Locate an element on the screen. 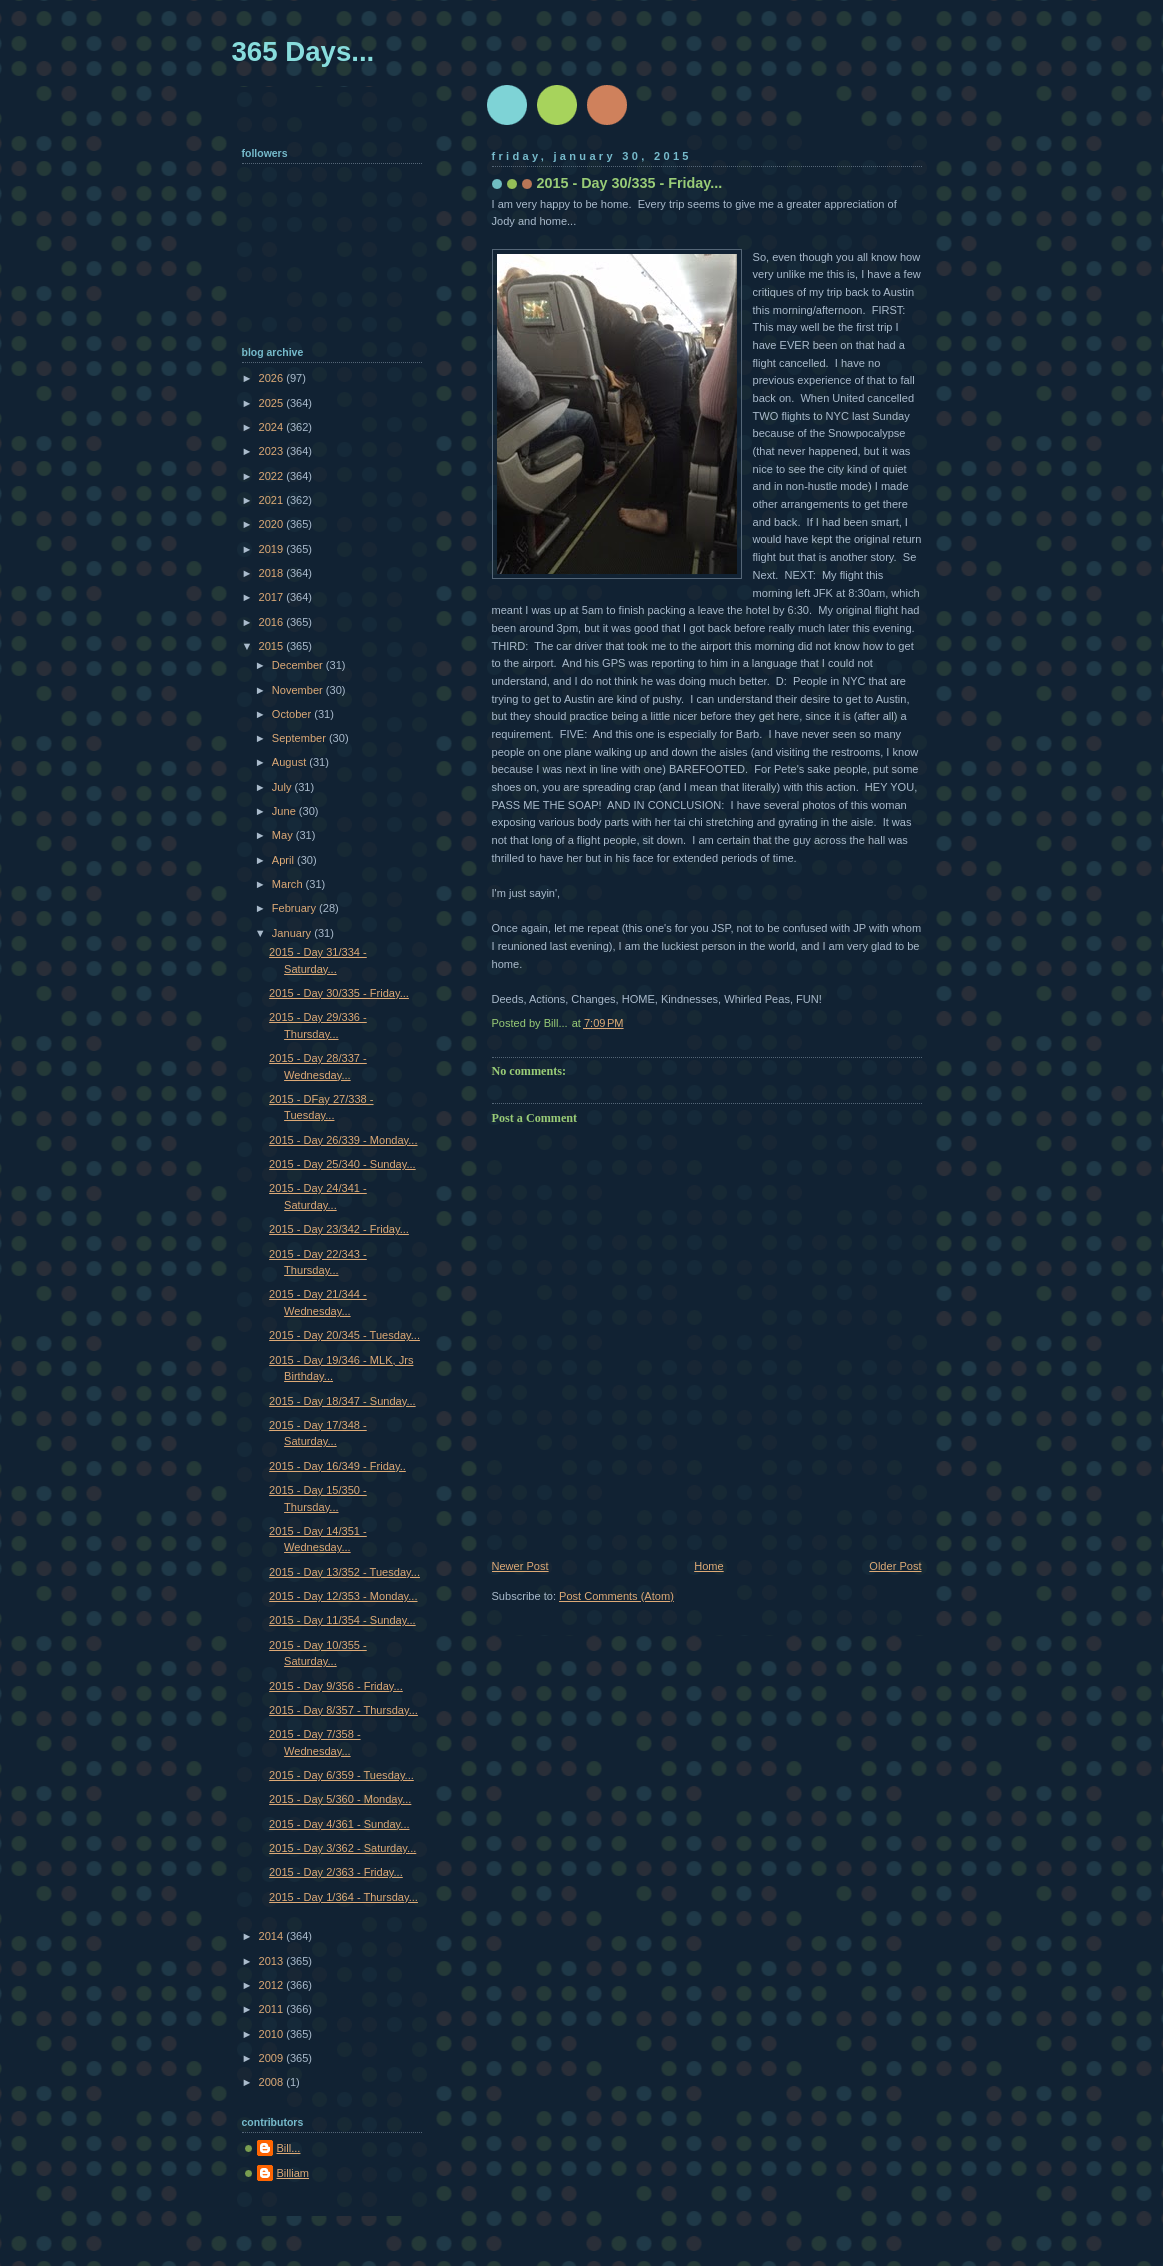 Image resolution: width=1163 pixels, height=2266 pixels. Home is located at coordinates (708, 1566).